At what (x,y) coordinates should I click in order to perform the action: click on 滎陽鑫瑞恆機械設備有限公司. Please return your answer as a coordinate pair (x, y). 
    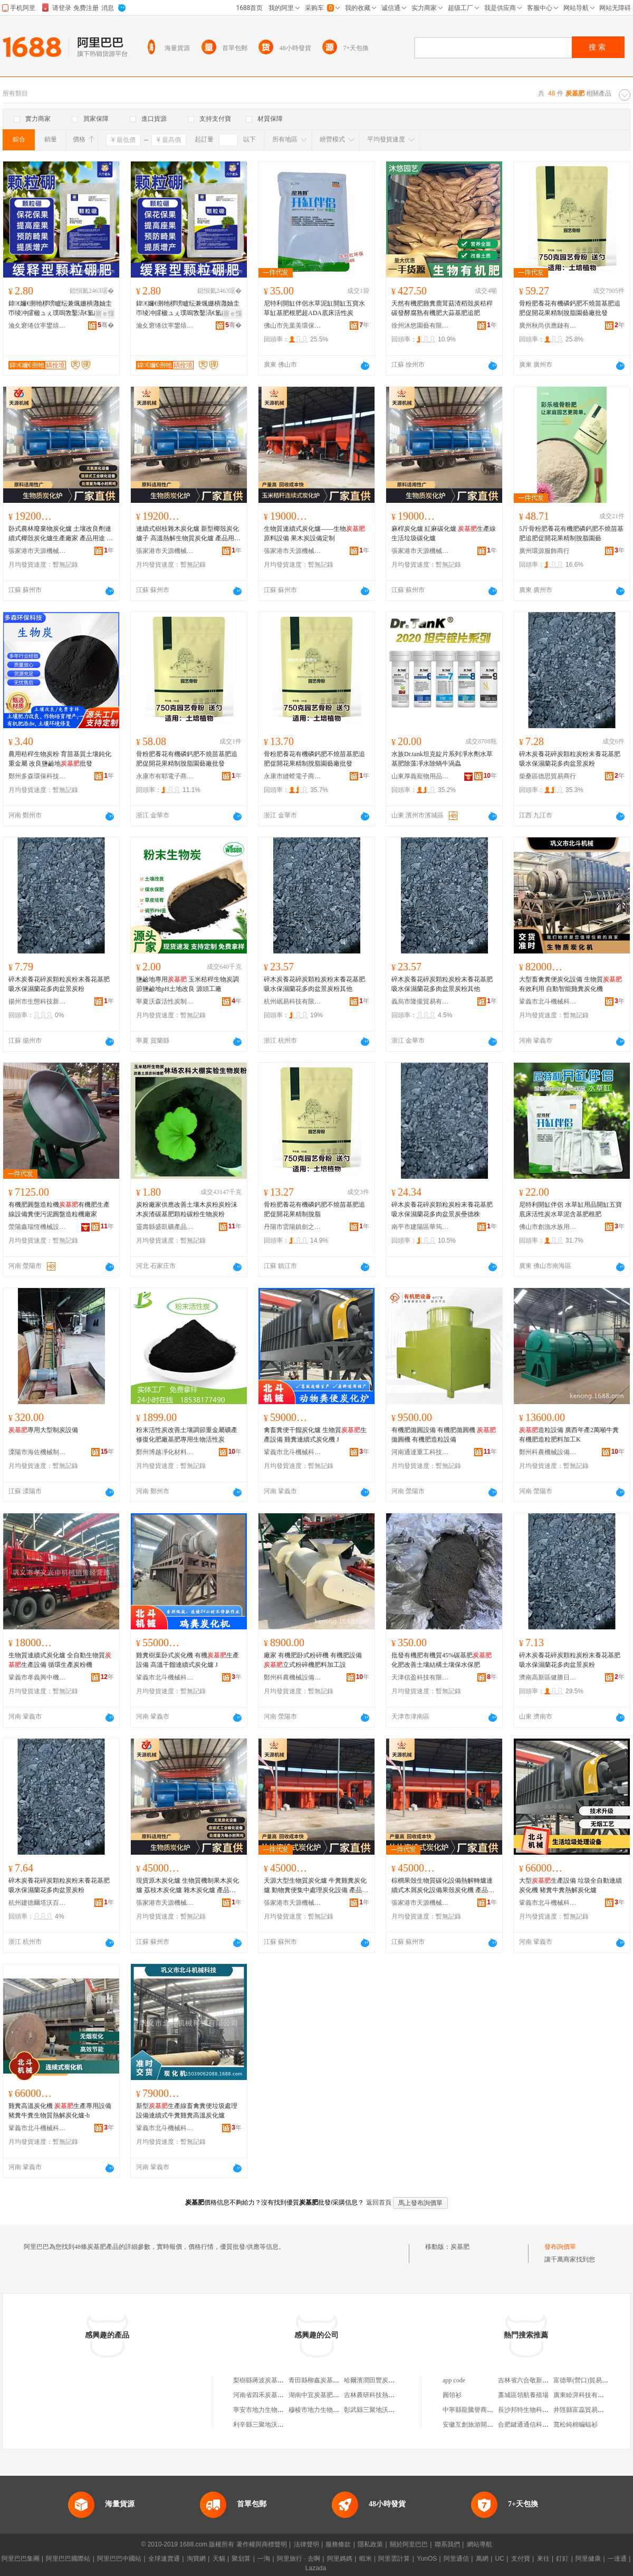
    Looking at the image, I should click on (37, 1226).